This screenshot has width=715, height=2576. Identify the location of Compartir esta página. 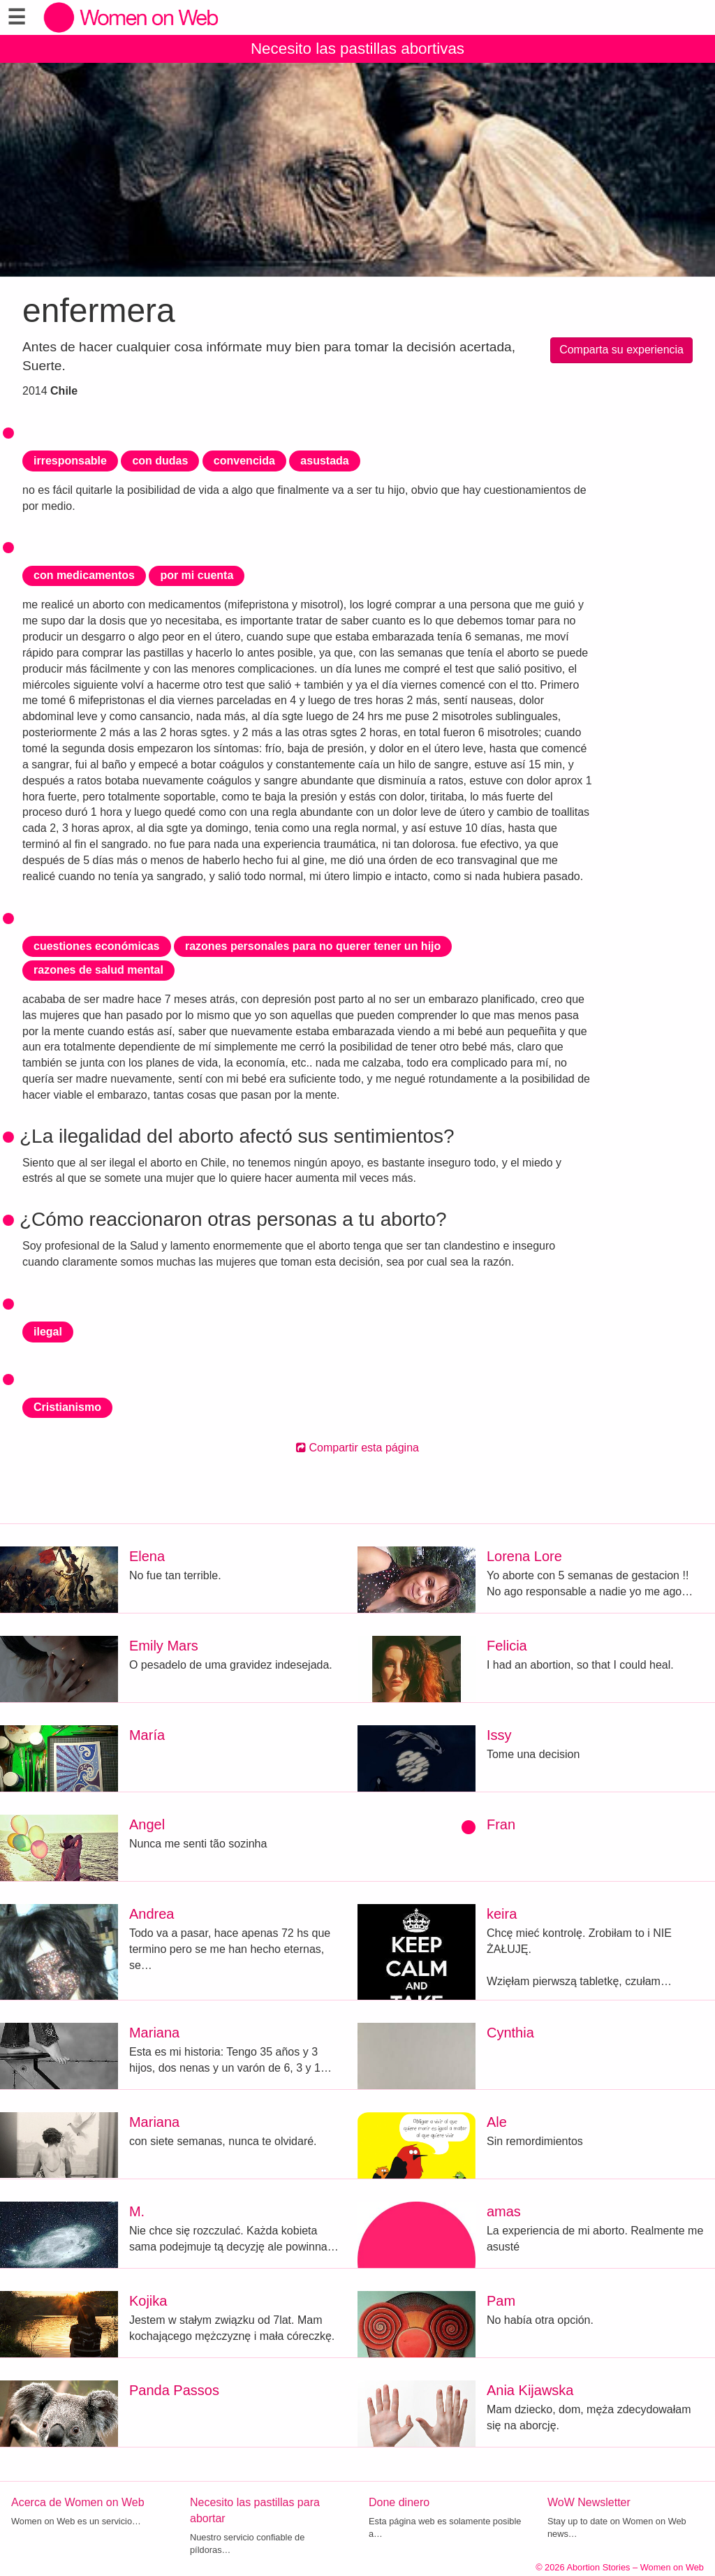
(357, 1448).